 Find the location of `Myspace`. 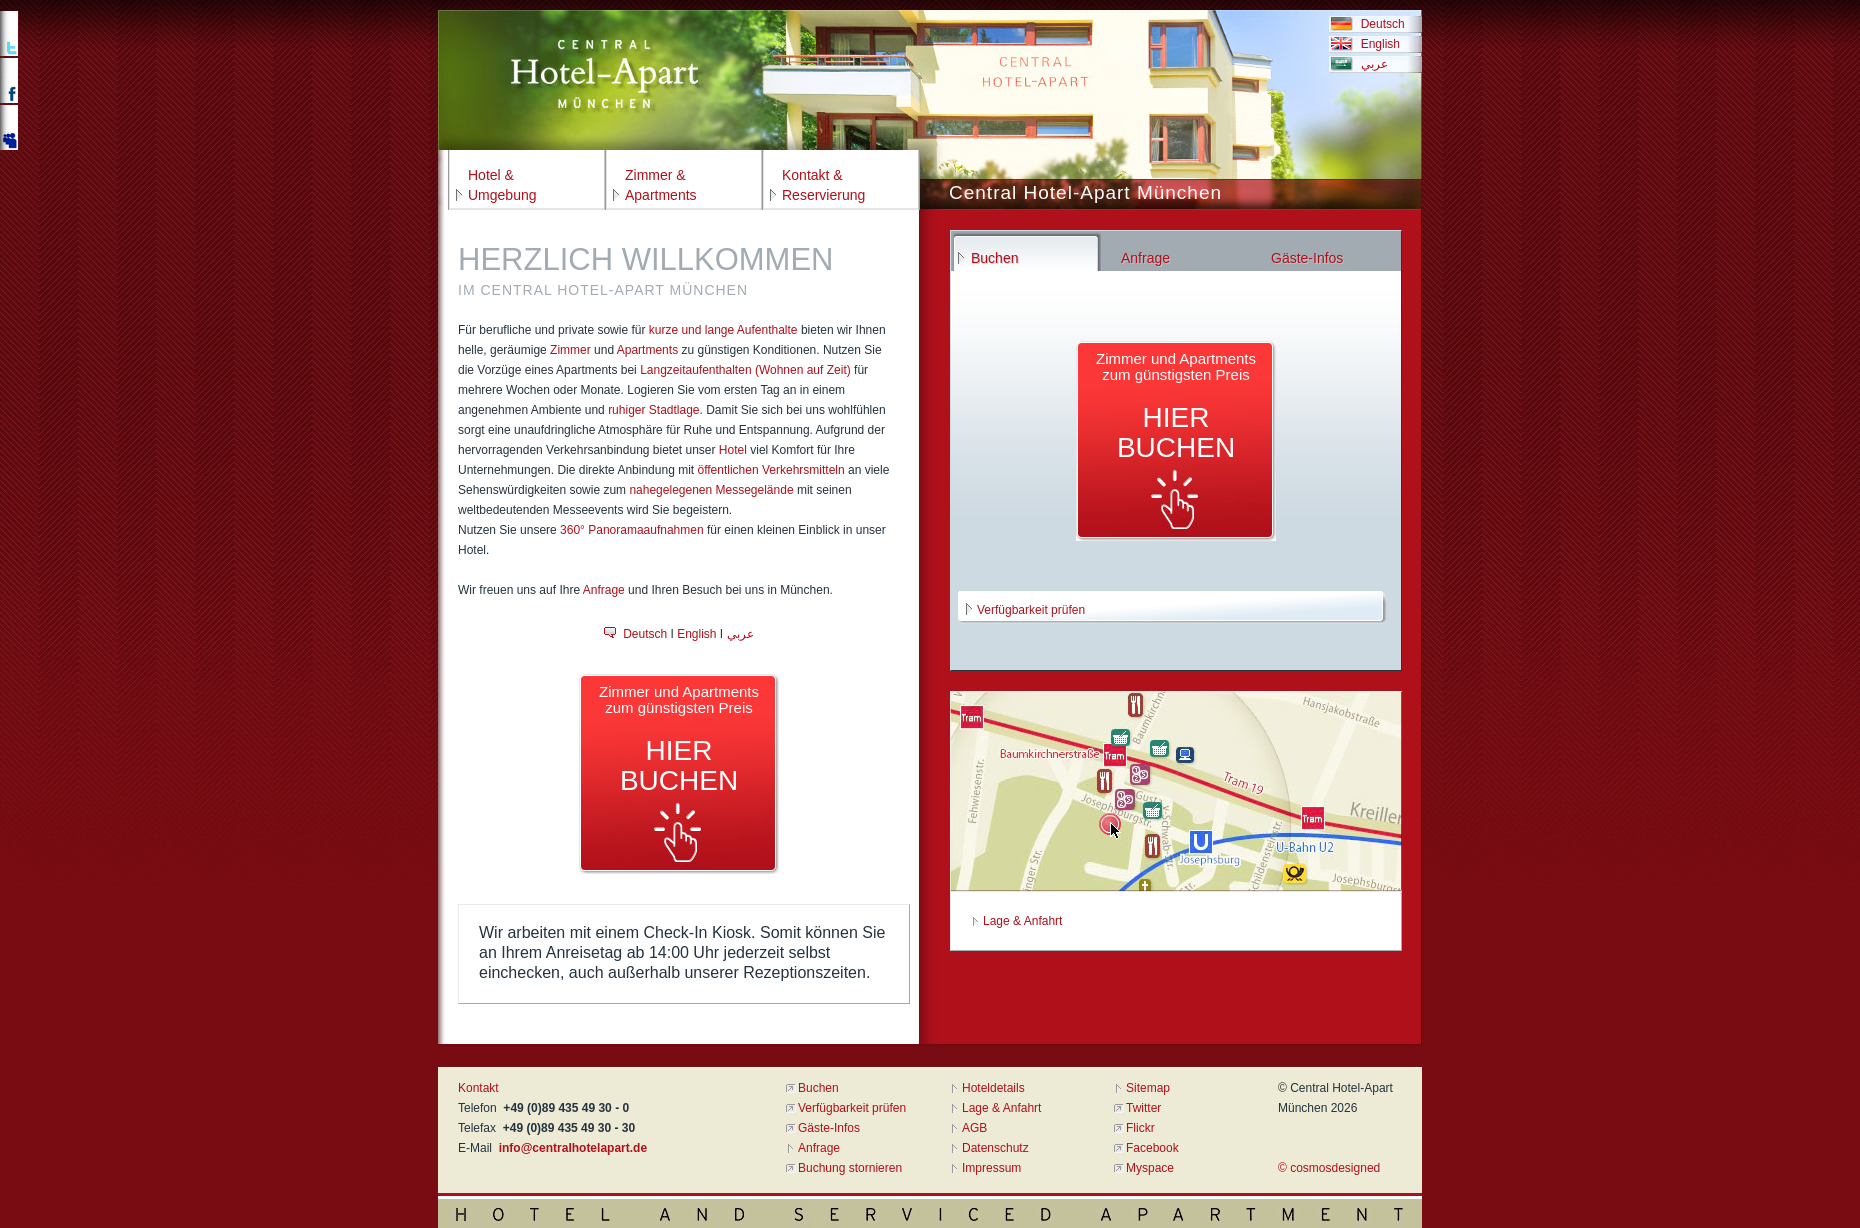

Myspace is located at coordinates (1150, 1168).